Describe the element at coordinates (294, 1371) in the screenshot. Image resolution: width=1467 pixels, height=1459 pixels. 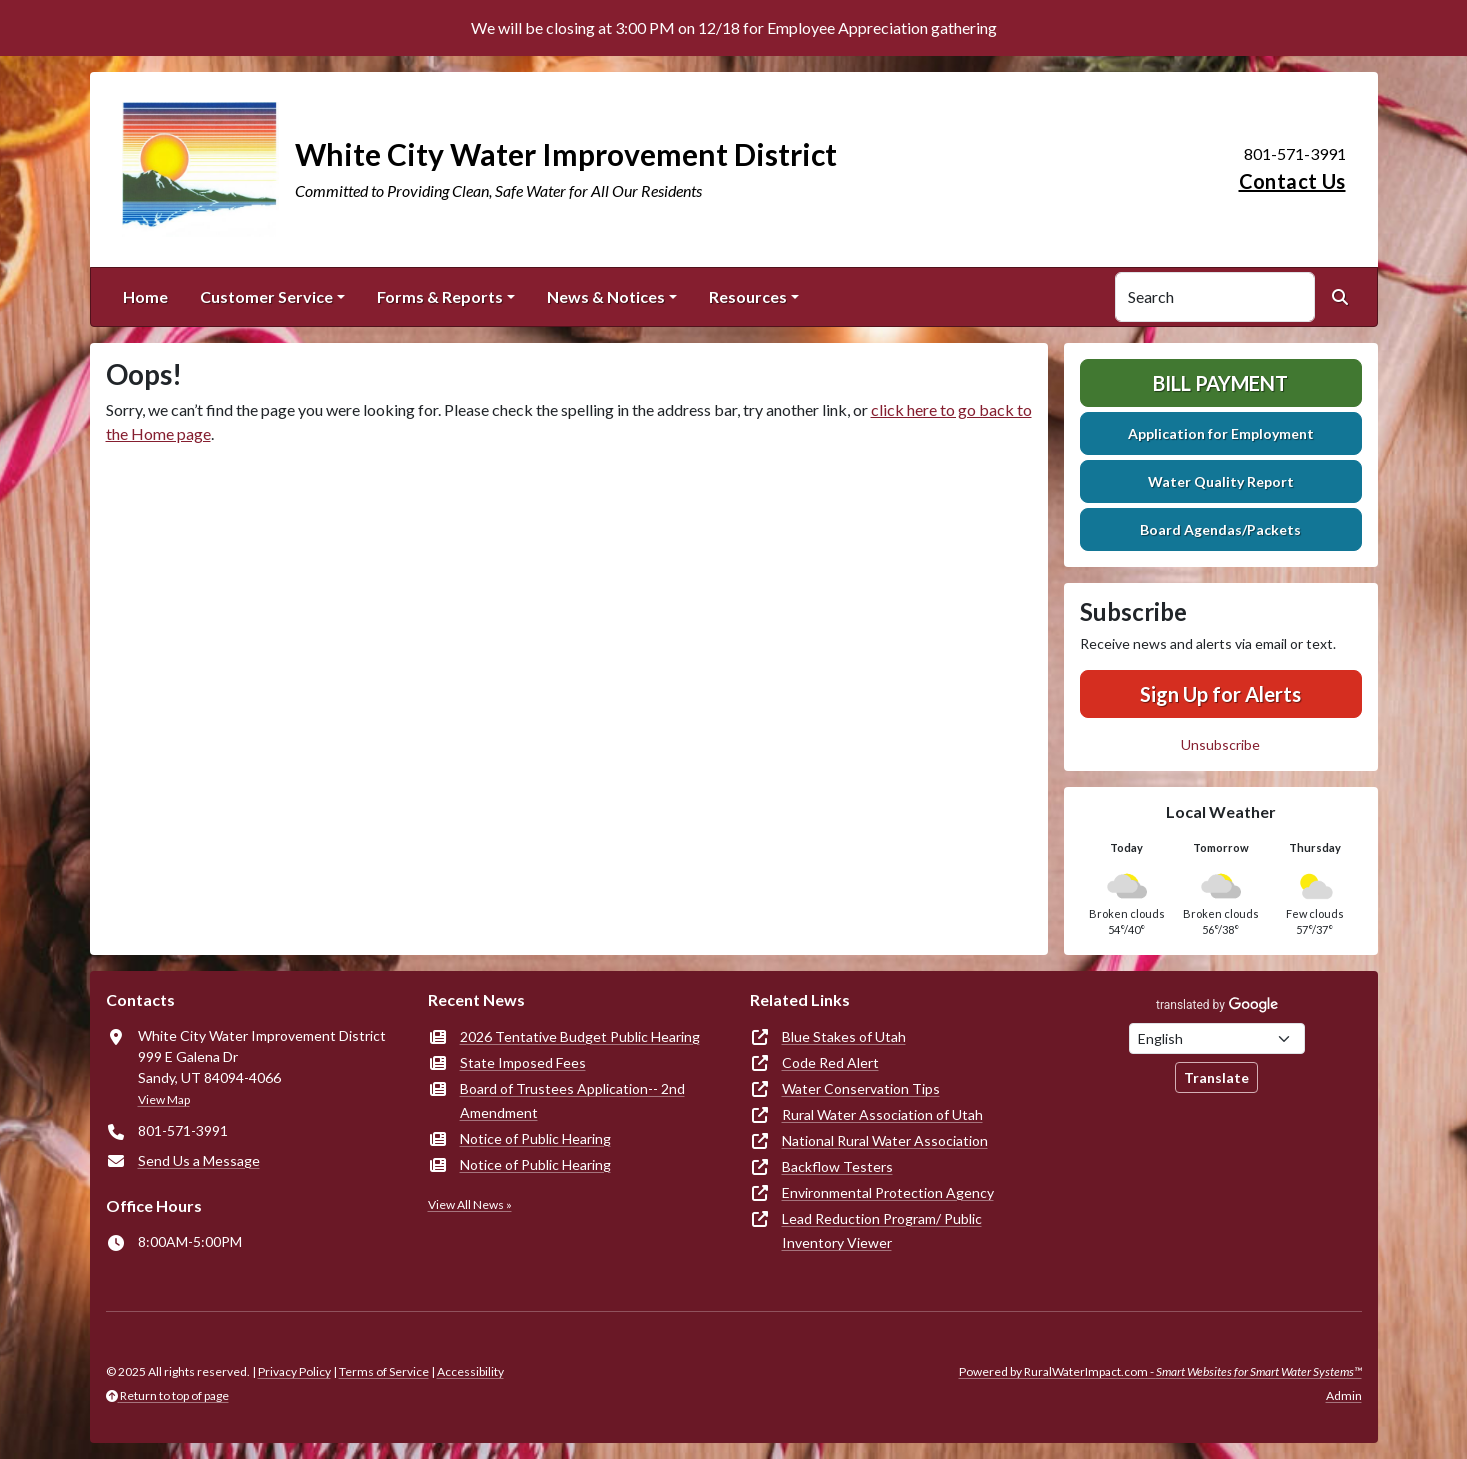
I see `Privacy Policy` at that location.